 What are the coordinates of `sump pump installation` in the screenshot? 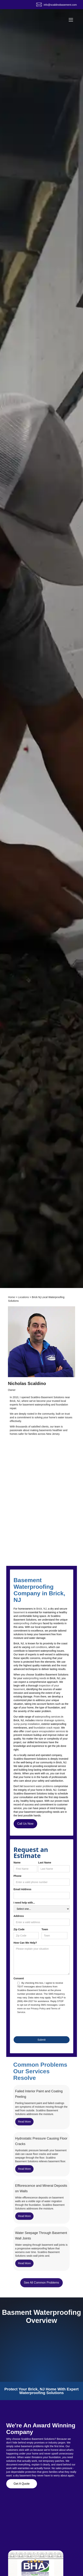 It's located at (27, 1724).